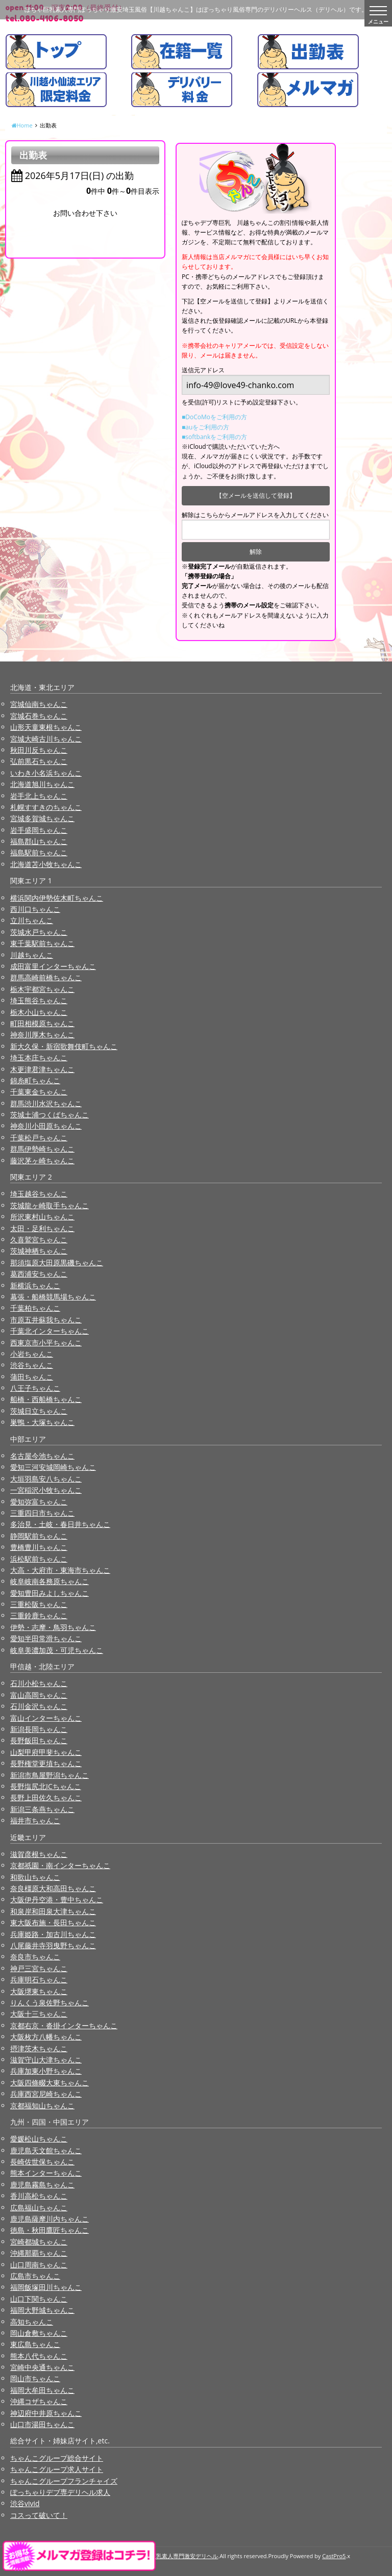  What do you see at coordinates (46, 1399) in the screenshot?
I see `船橋・西船橋ちゃんこ` at bounding box center [46, 1399].